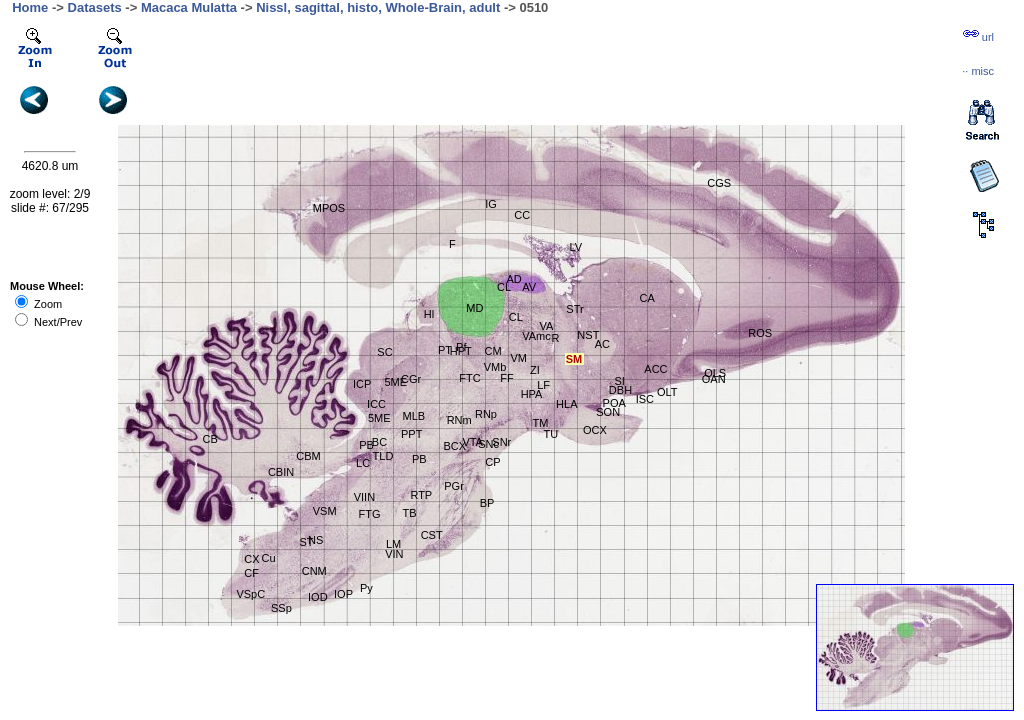 This screenshot has height=720, width=1024. I want to click on AV, so click(529, 287).